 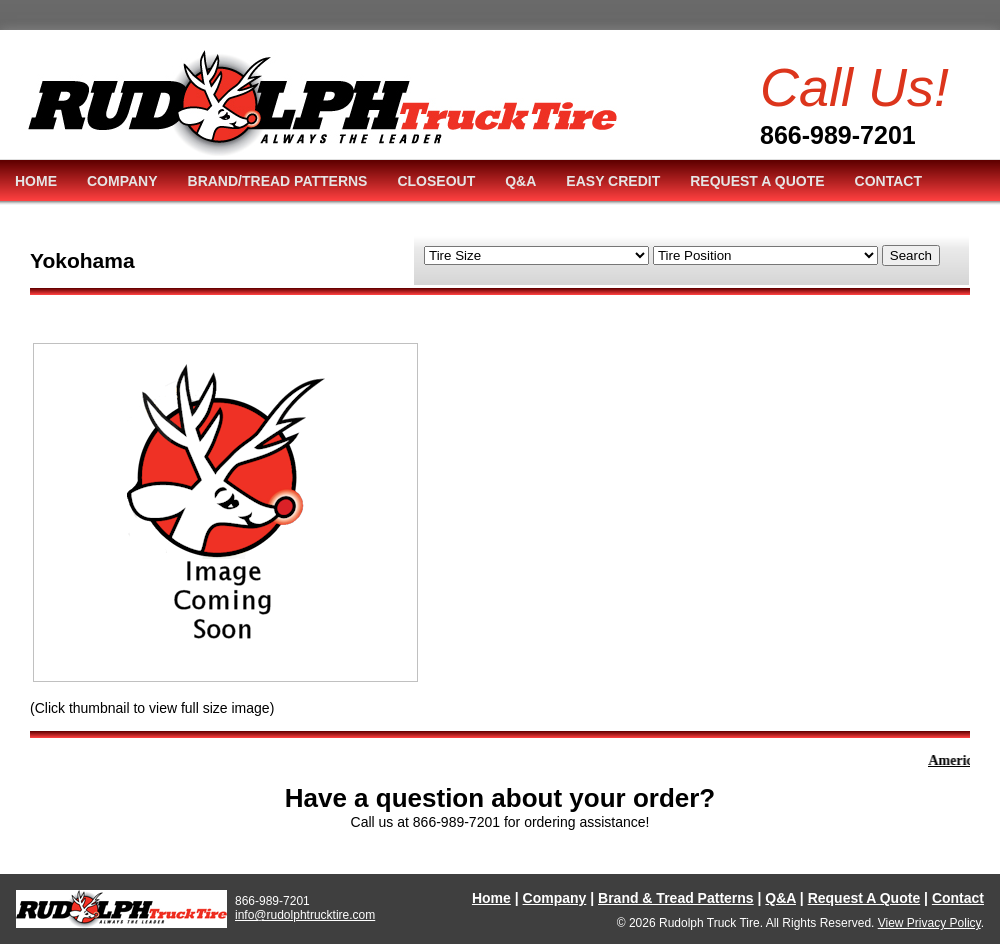 I want to click on Brand & Tread Patterns, so click(x=676, y=898).